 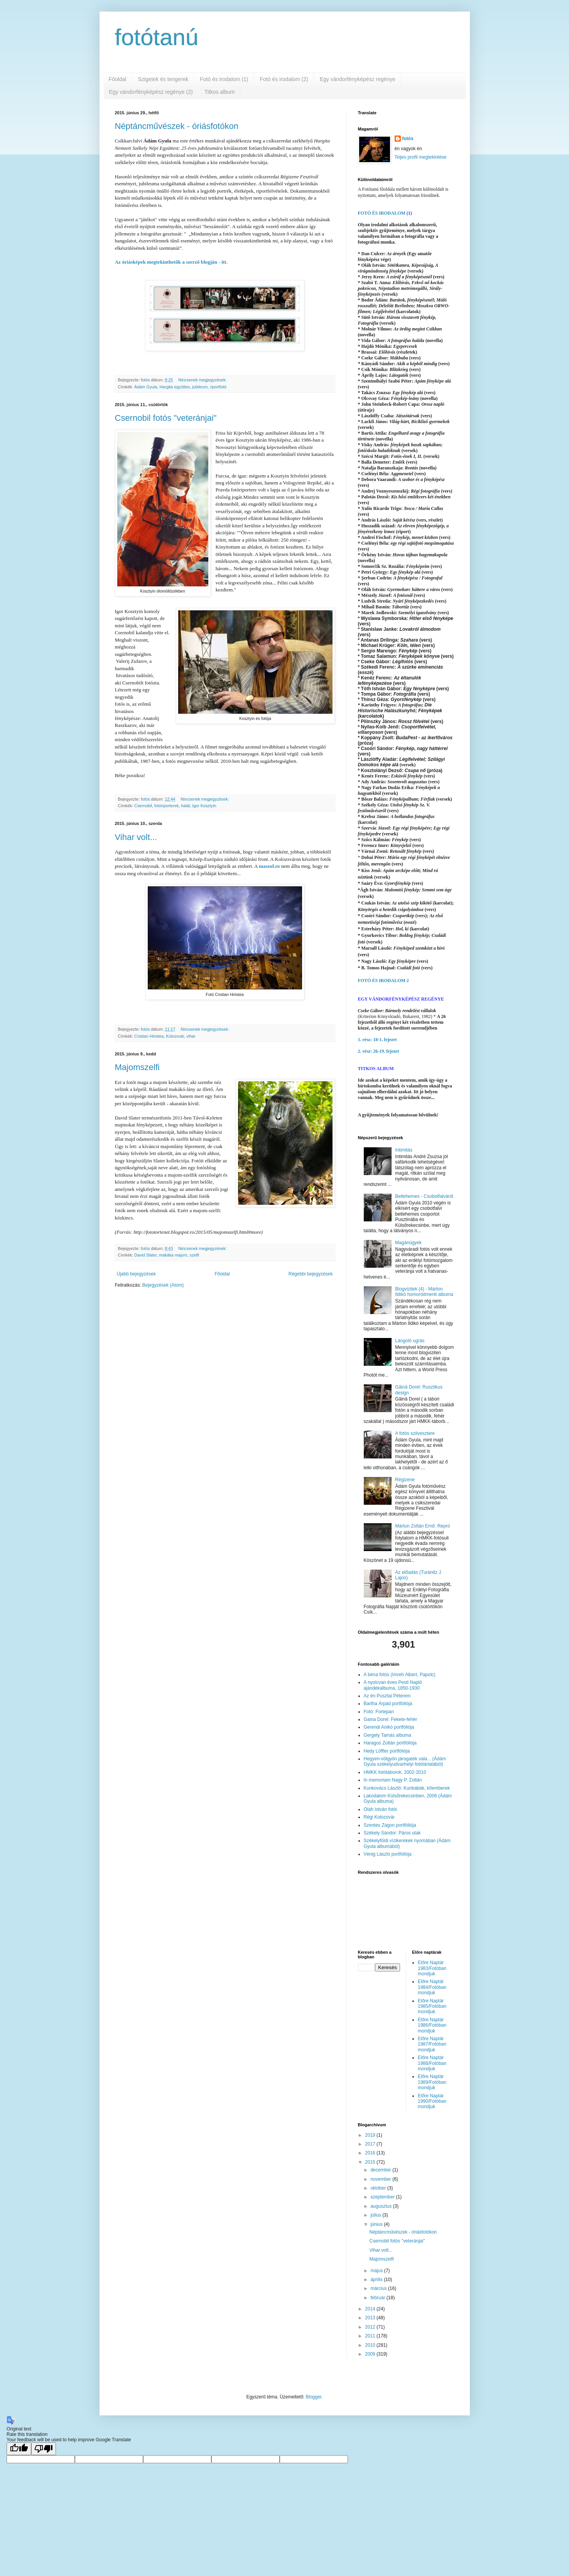 I want to click on Előre Naptár 1983/Fotóban mondjuk, so click(x=432, y=1968).